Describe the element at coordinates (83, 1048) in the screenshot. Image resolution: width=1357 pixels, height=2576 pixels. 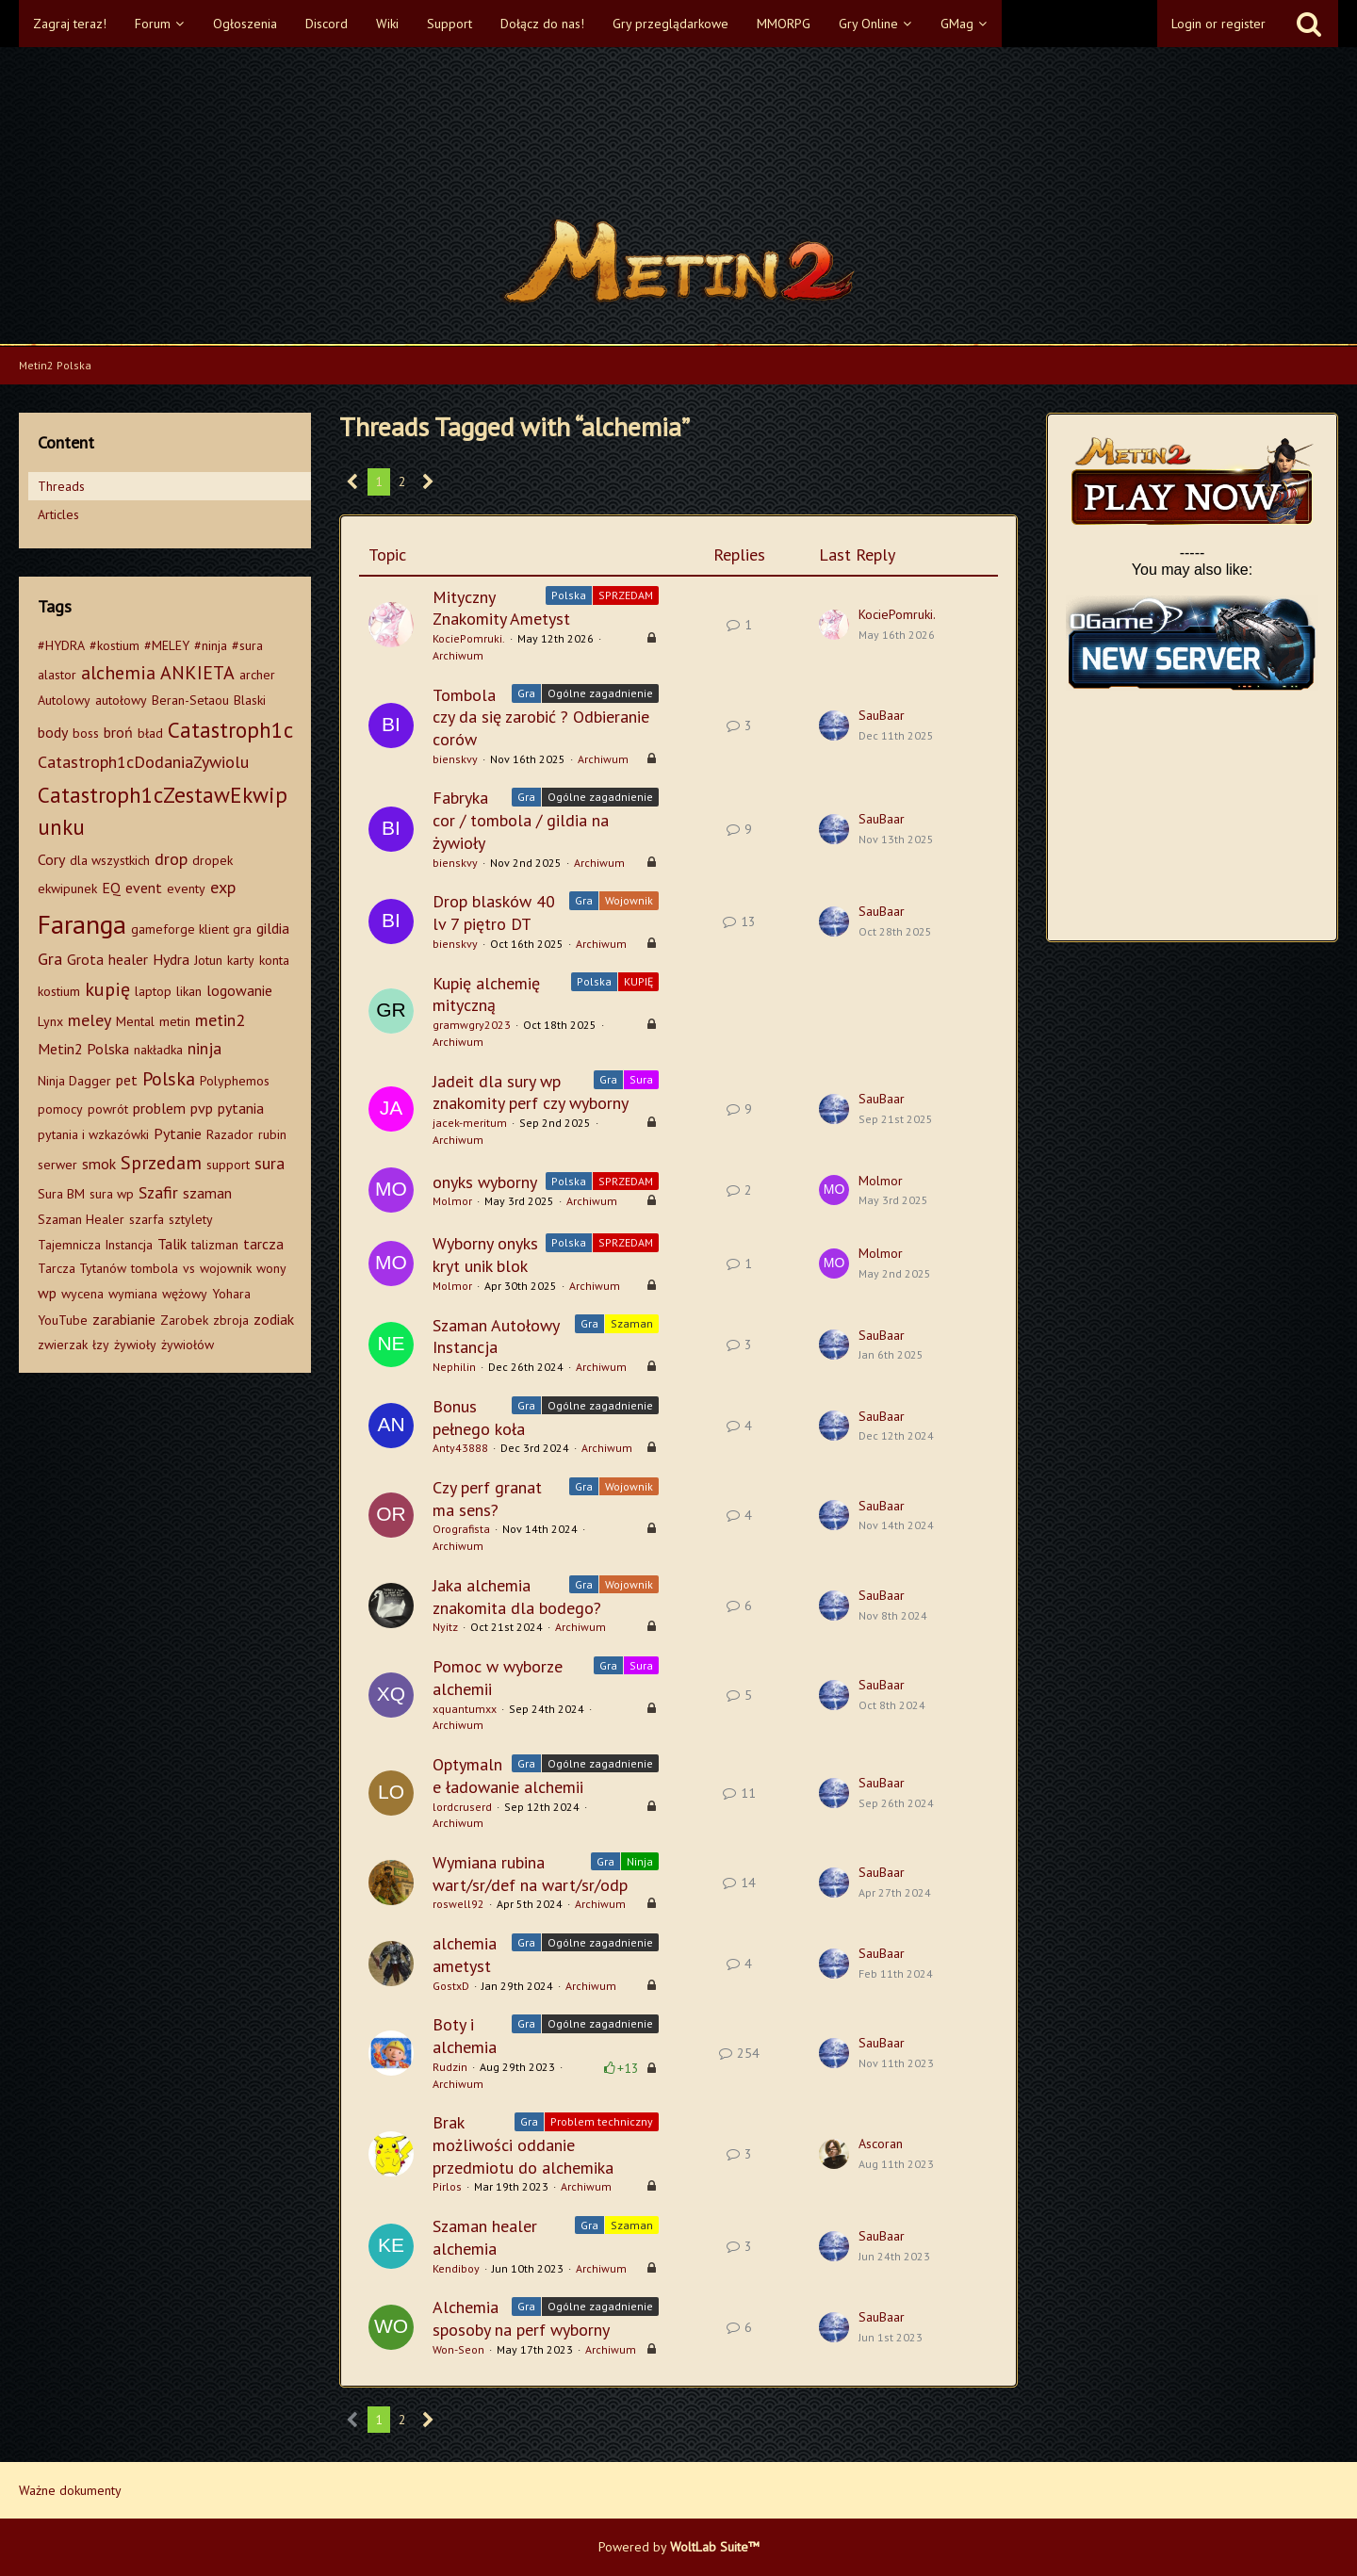
I see `Metin2 Polska` at that location.